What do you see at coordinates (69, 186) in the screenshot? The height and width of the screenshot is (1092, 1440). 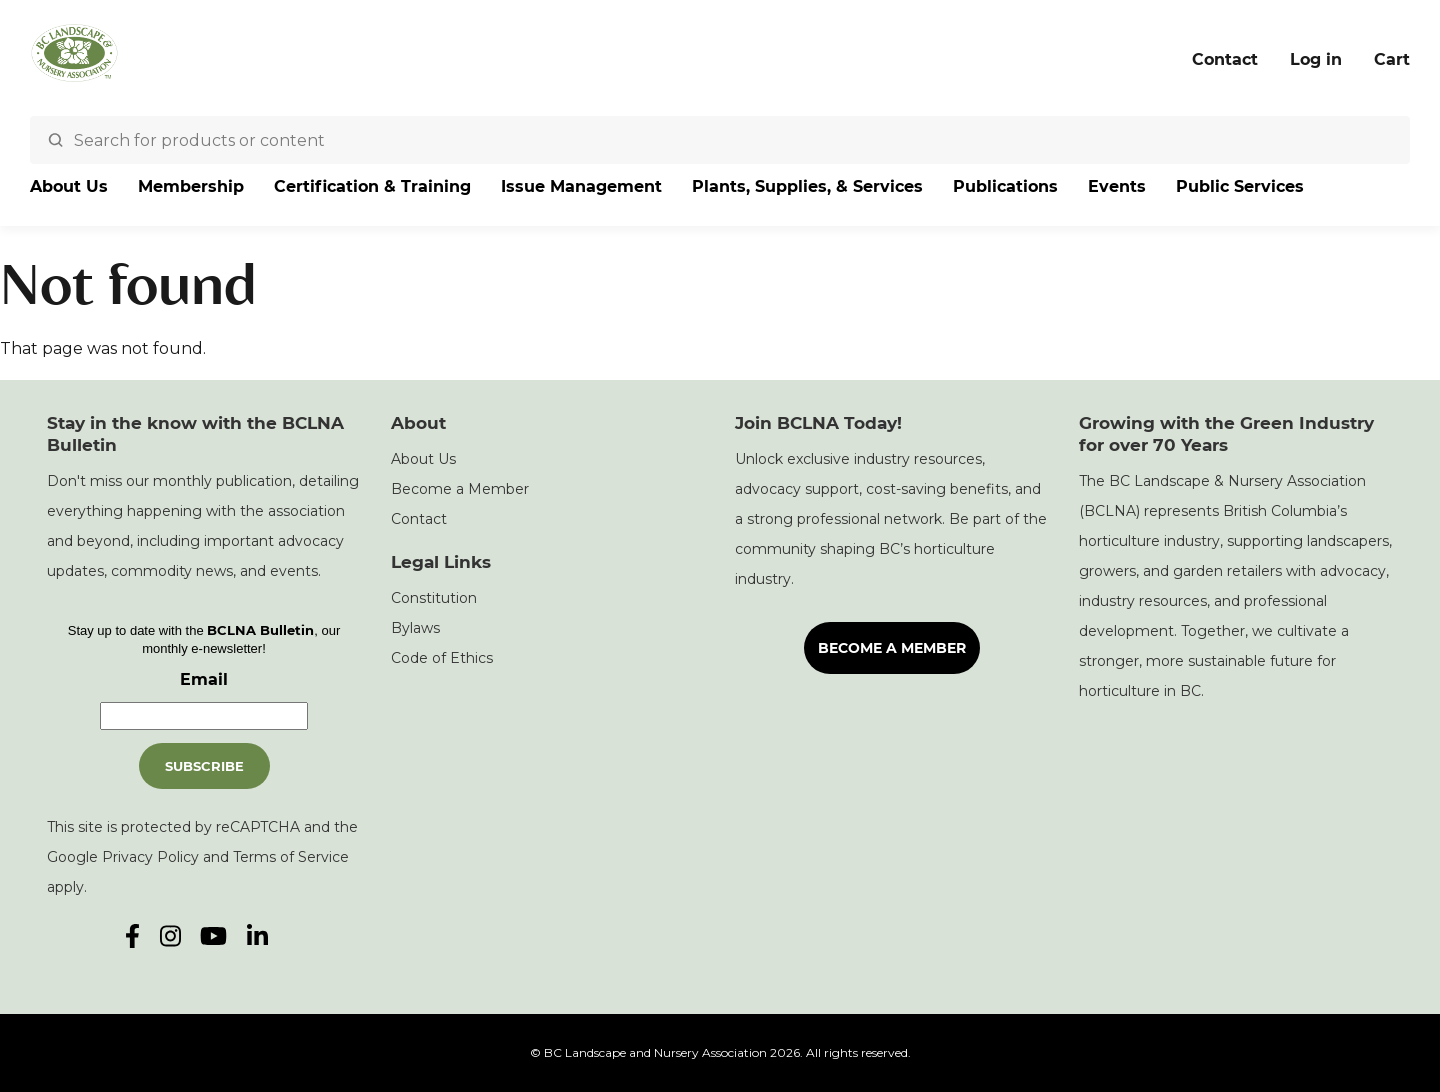 I see `About Us` at bounding box center [69, 186].